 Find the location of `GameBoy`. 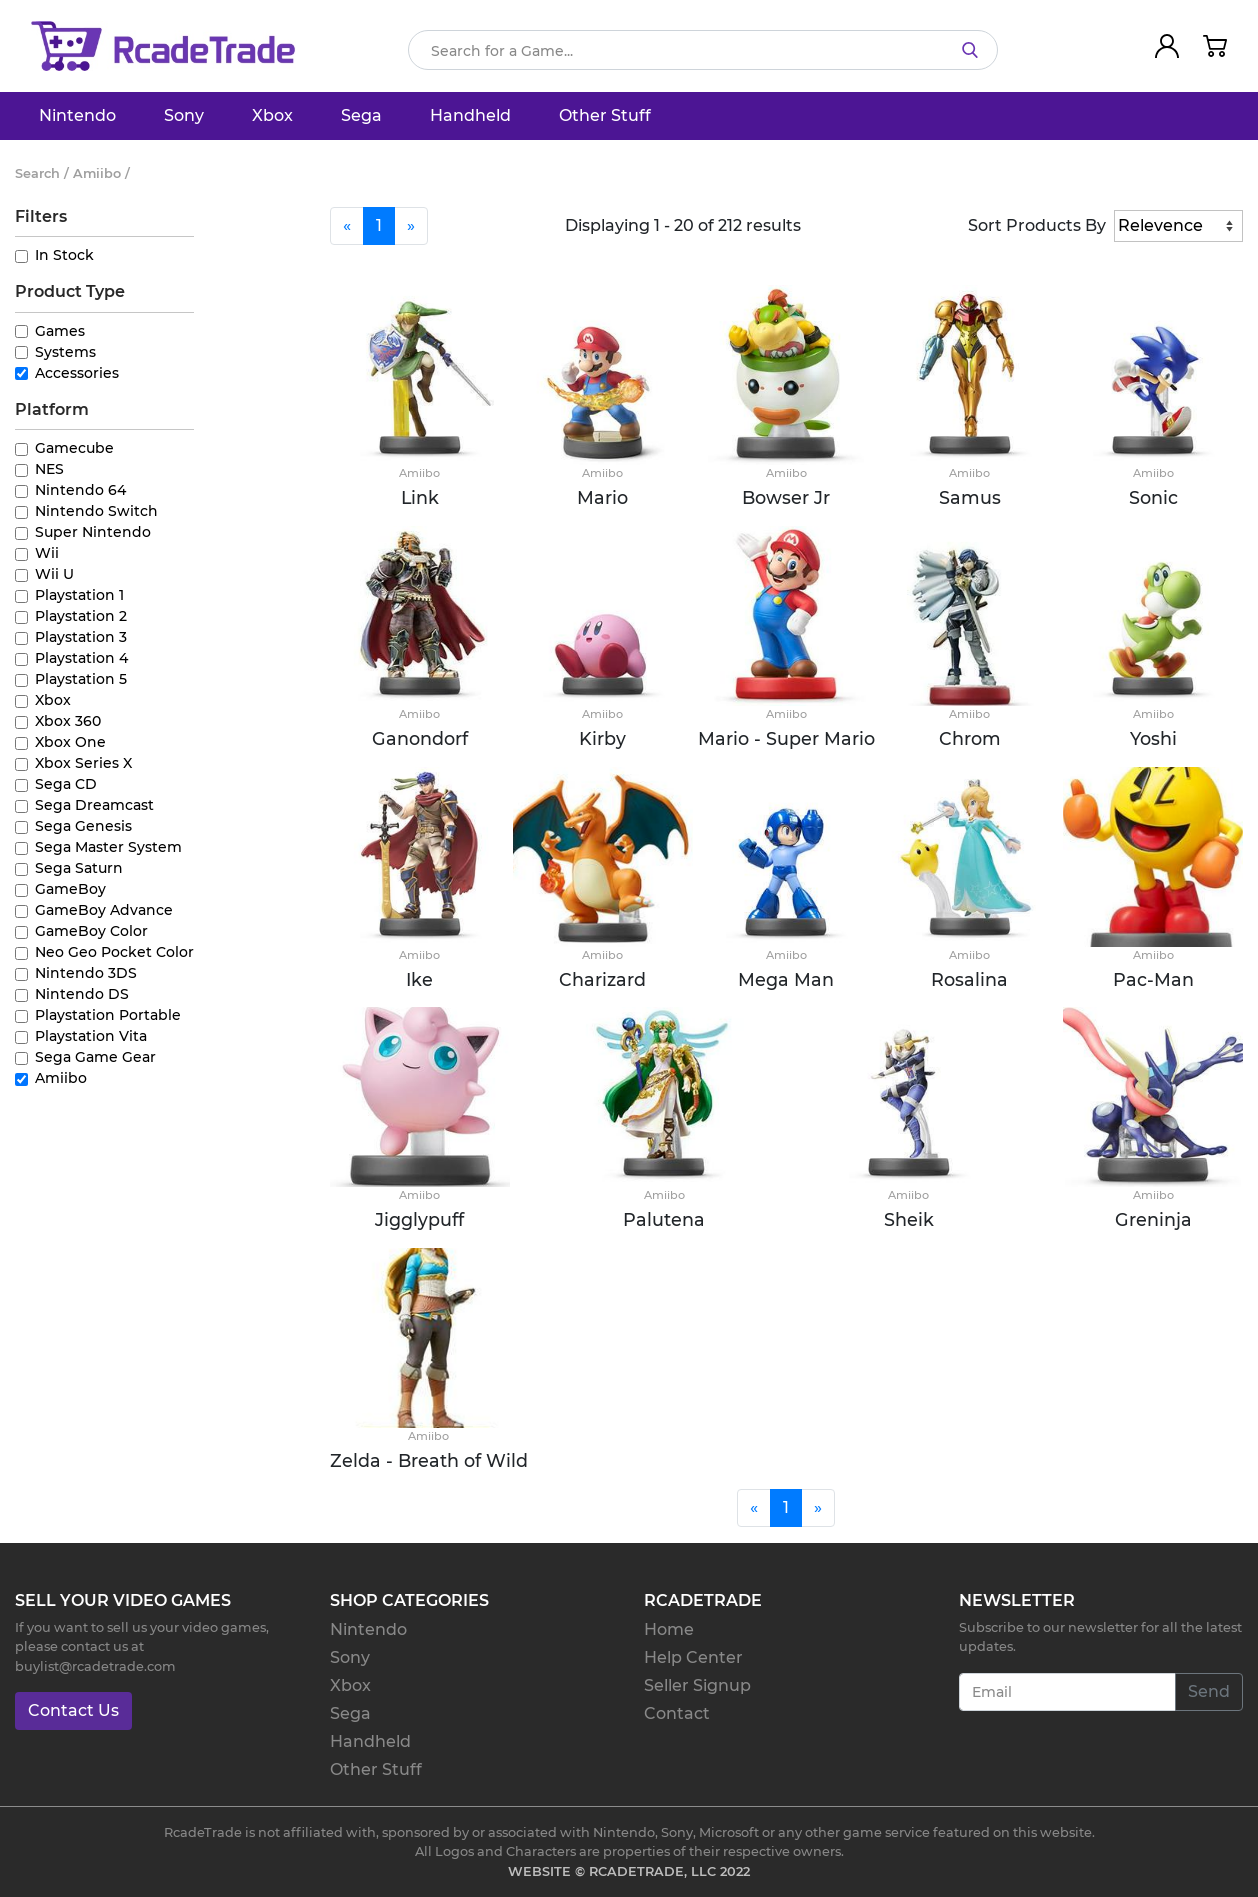

GameBoy is located at coordinates (70, 889).